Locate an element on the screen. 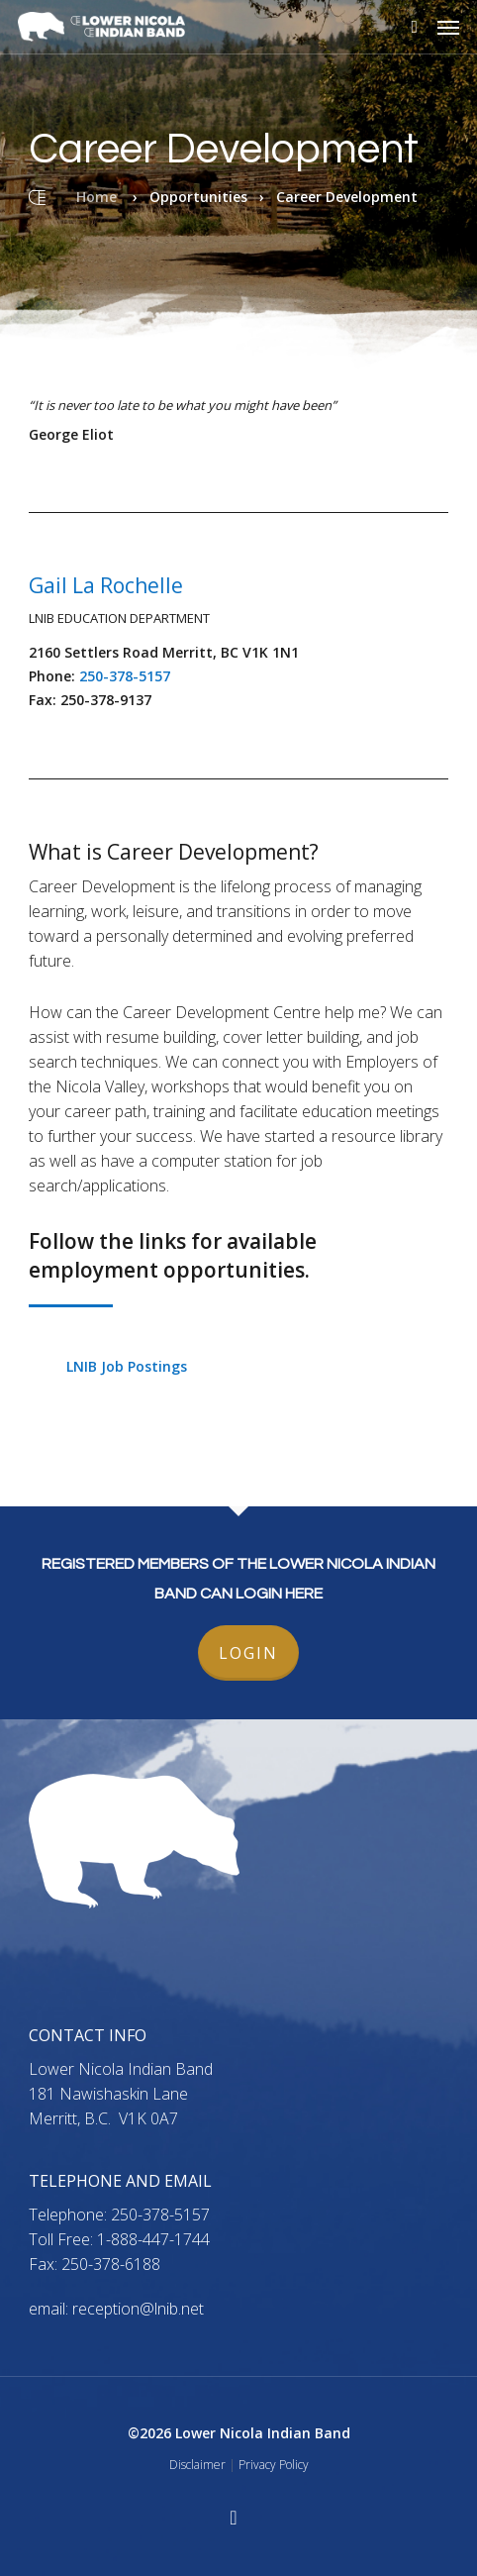  [button] is located at coordinates (448, 27).